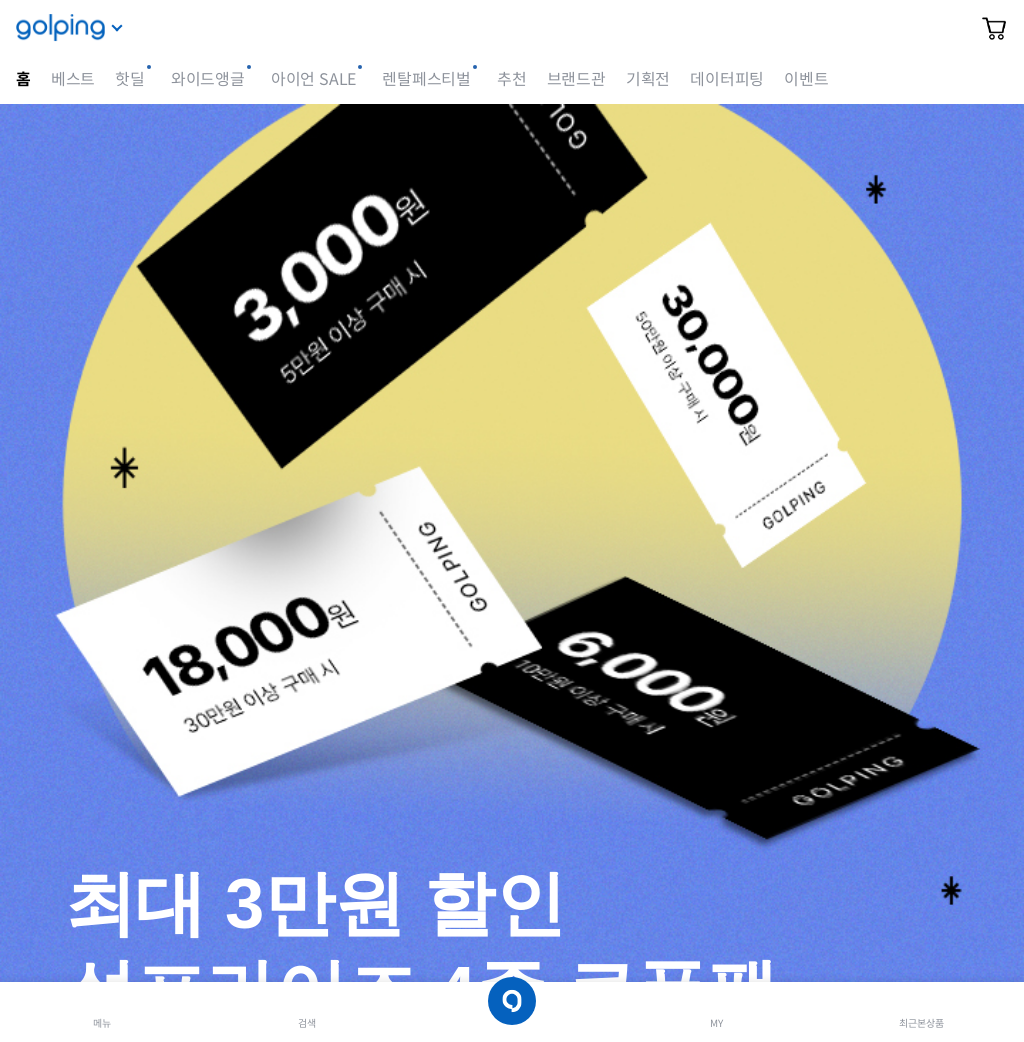 The height and width of the screenshot is (1042, 1024). What do you see at coordinates (426, 79) in the screenshot?
I see `렌탈페스티벌` at bounding box center [426, 79].